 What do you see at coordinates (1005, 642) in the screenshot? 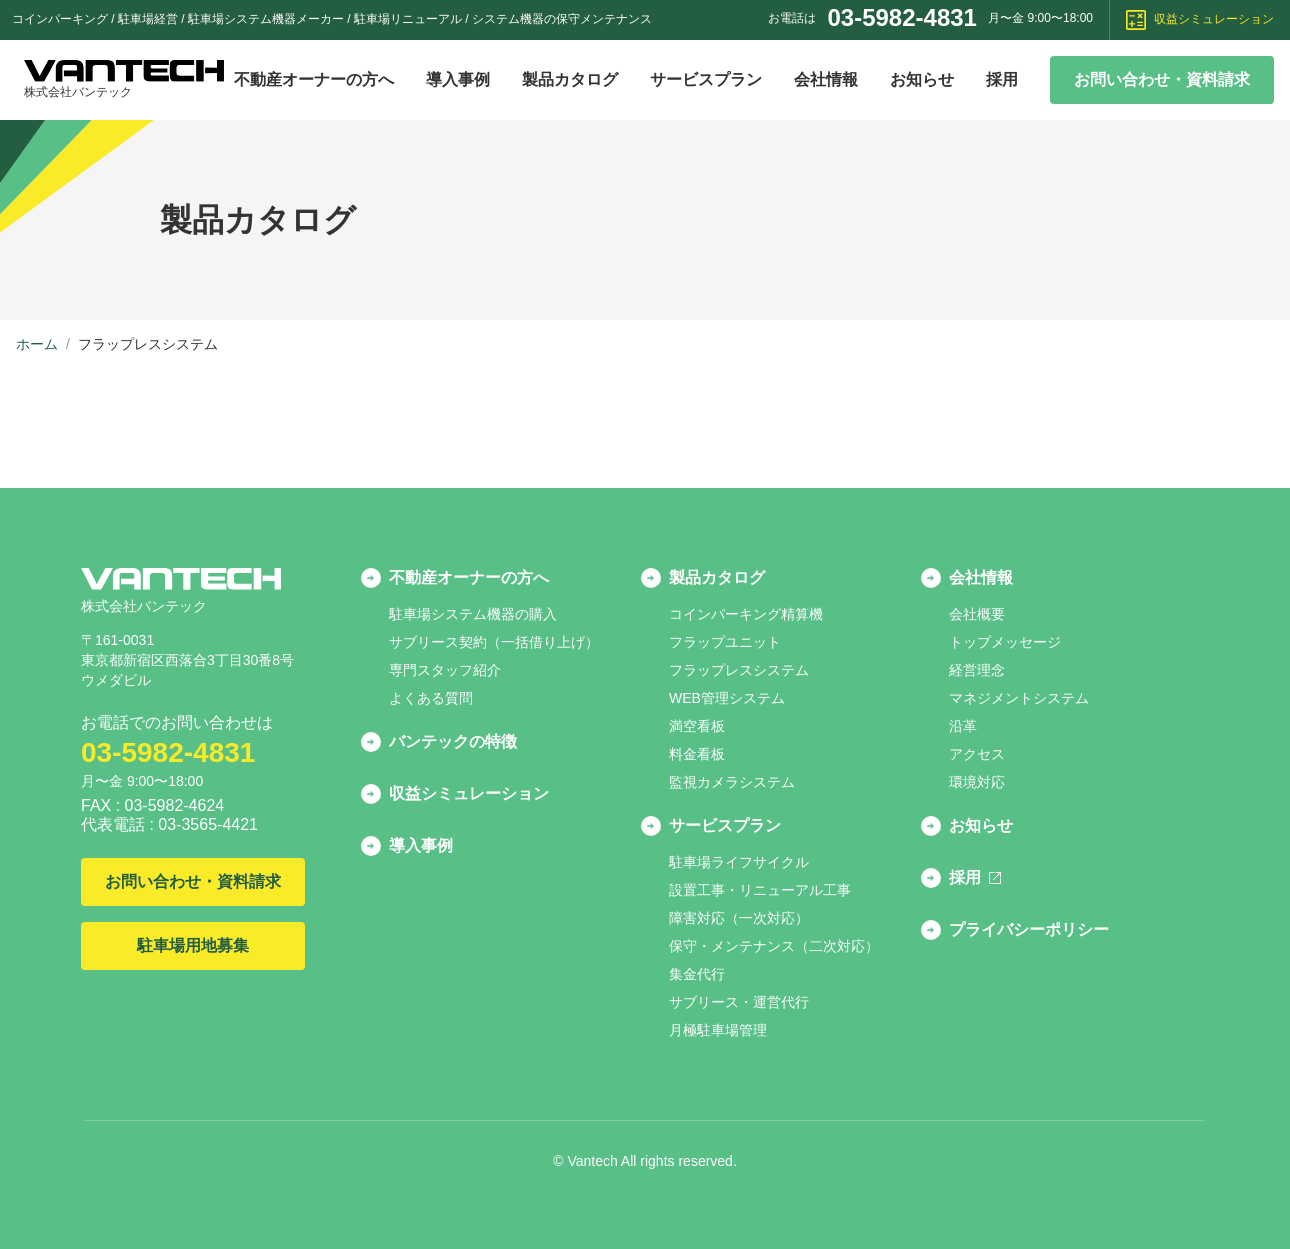
I see `トップメッセージ` at bounding box center [1005, 642].